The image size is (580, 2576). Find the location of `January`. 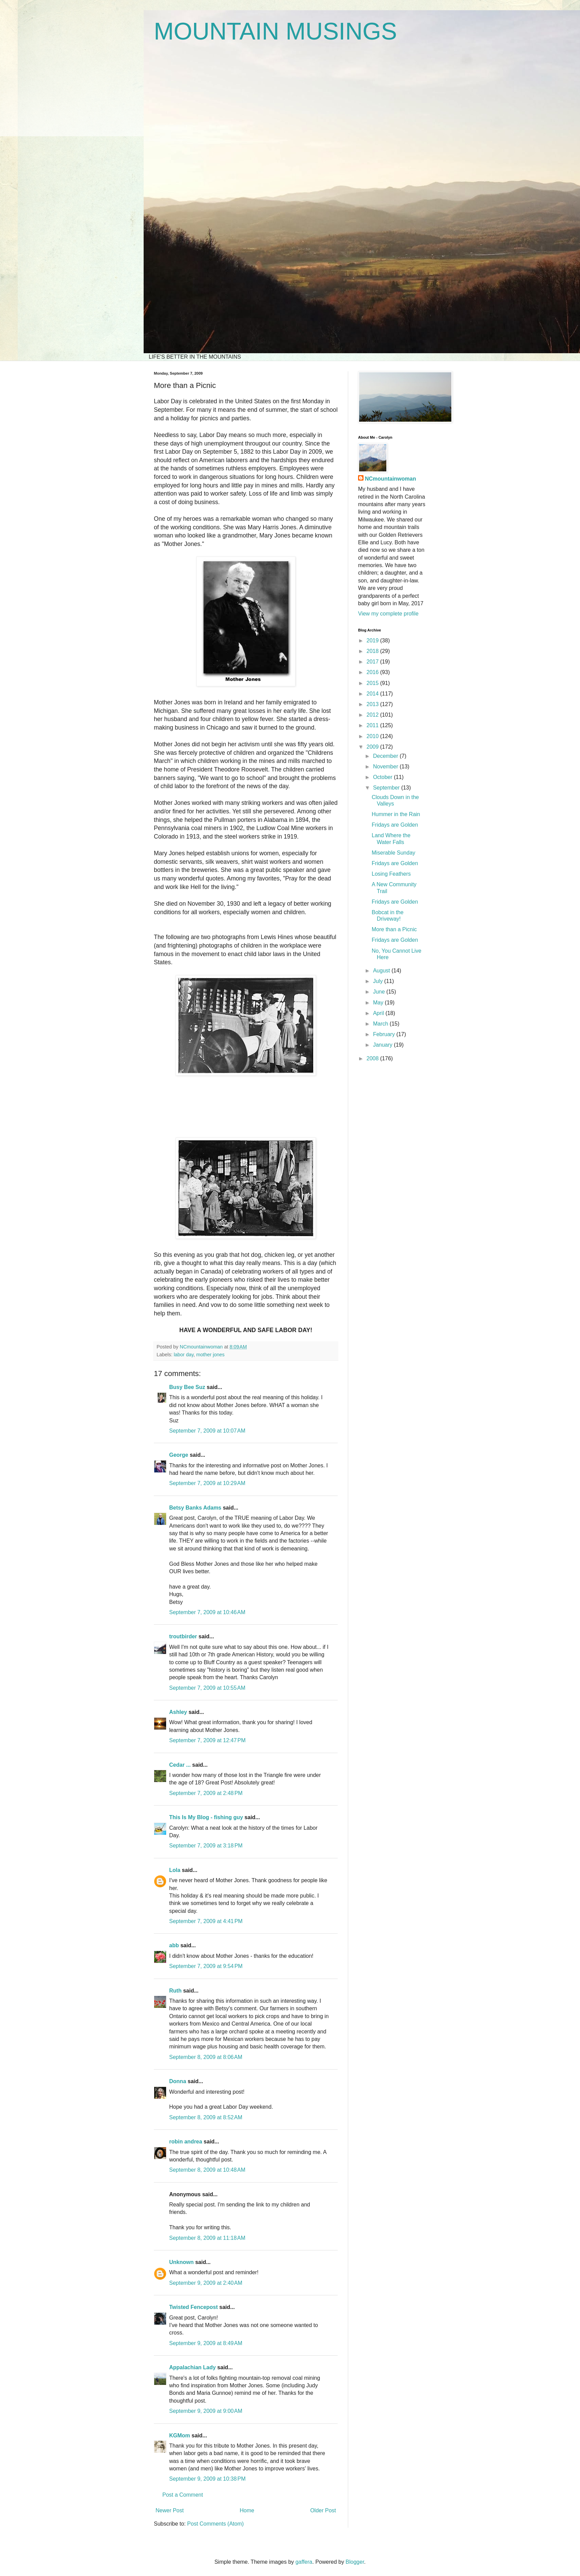

January is located at coordinates (383, 1045).